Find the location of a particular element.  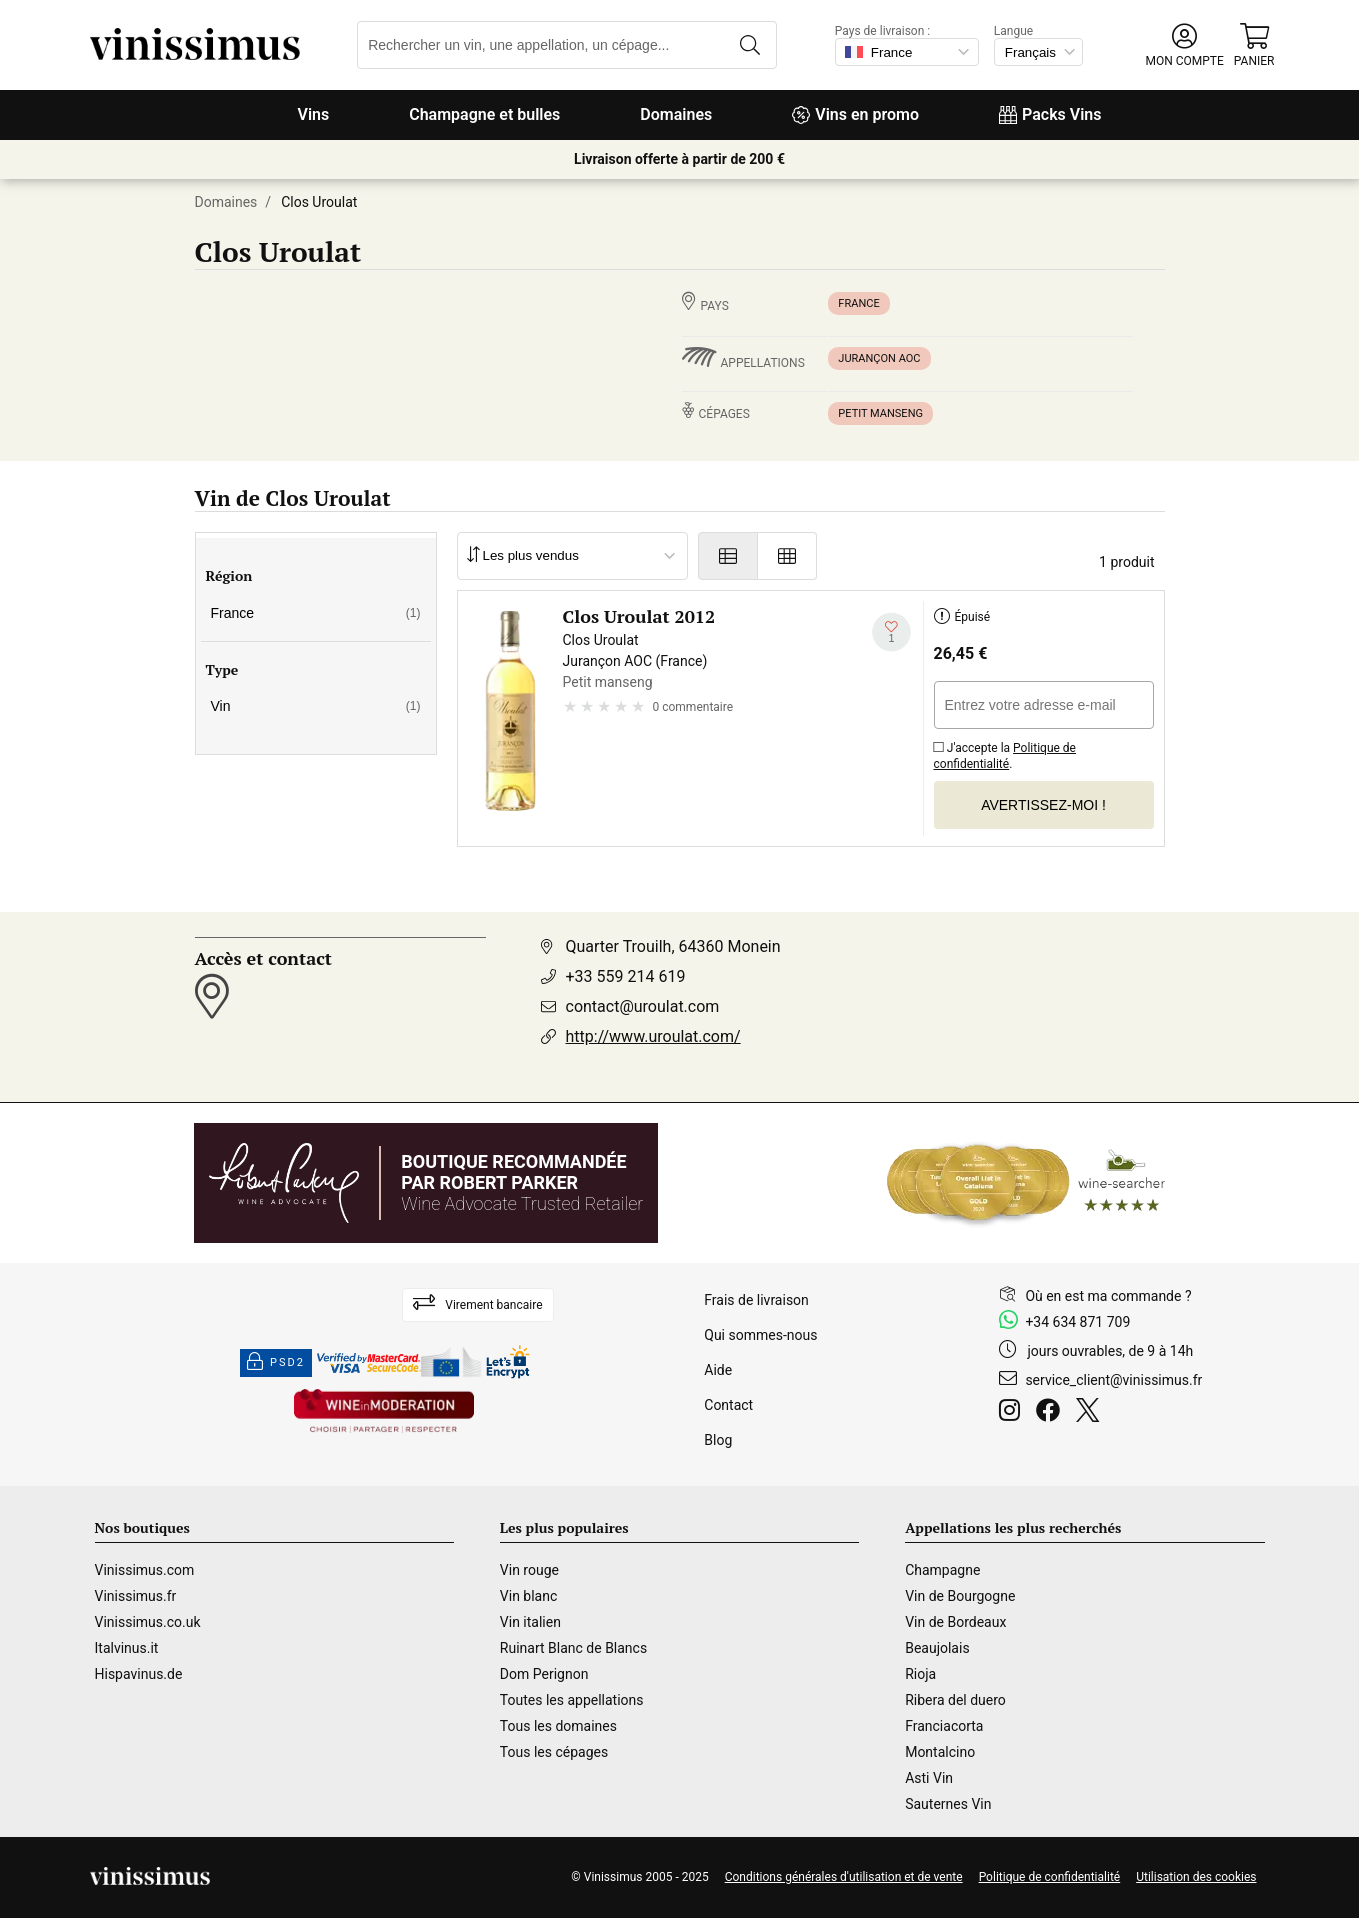

Politique de confidentialité is located at coordinates (1005, 756).